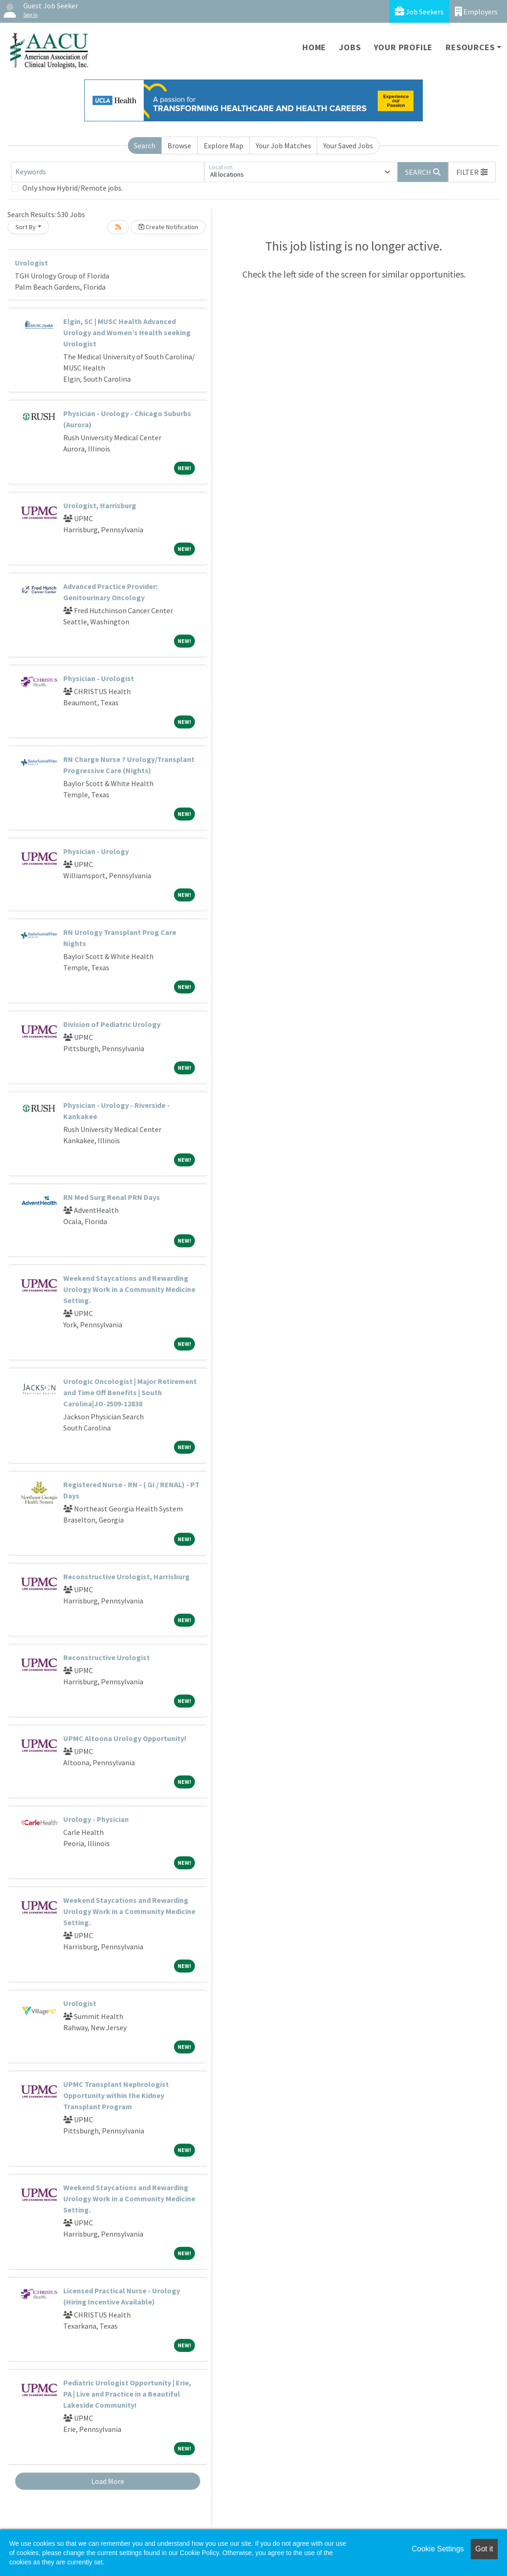 The image size is (507, 2576). Describe the element at coordinates (31, 262) in the screenshot. I see `Urologist` at that location.